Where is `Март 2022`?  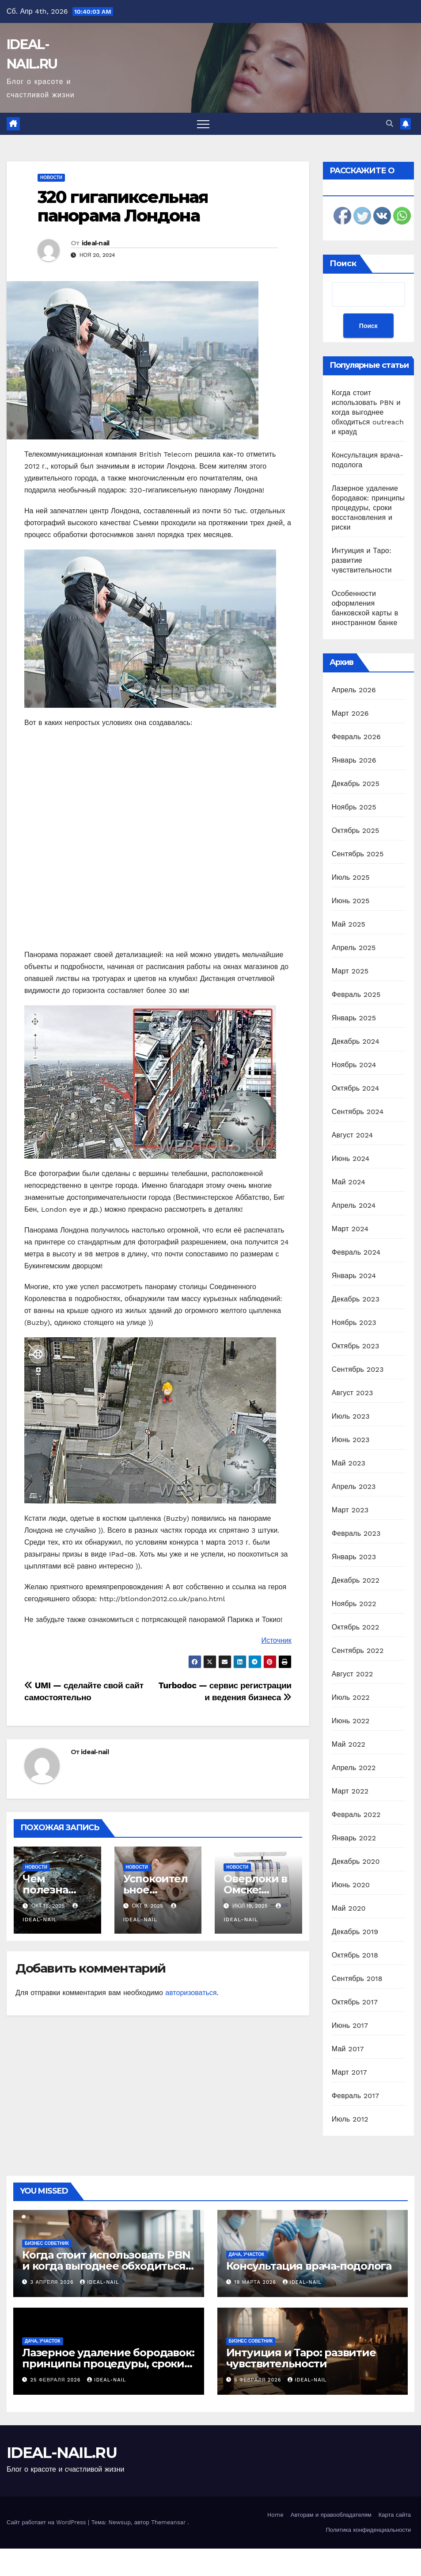 Март 2022 is located at coordinates (350, 1791).